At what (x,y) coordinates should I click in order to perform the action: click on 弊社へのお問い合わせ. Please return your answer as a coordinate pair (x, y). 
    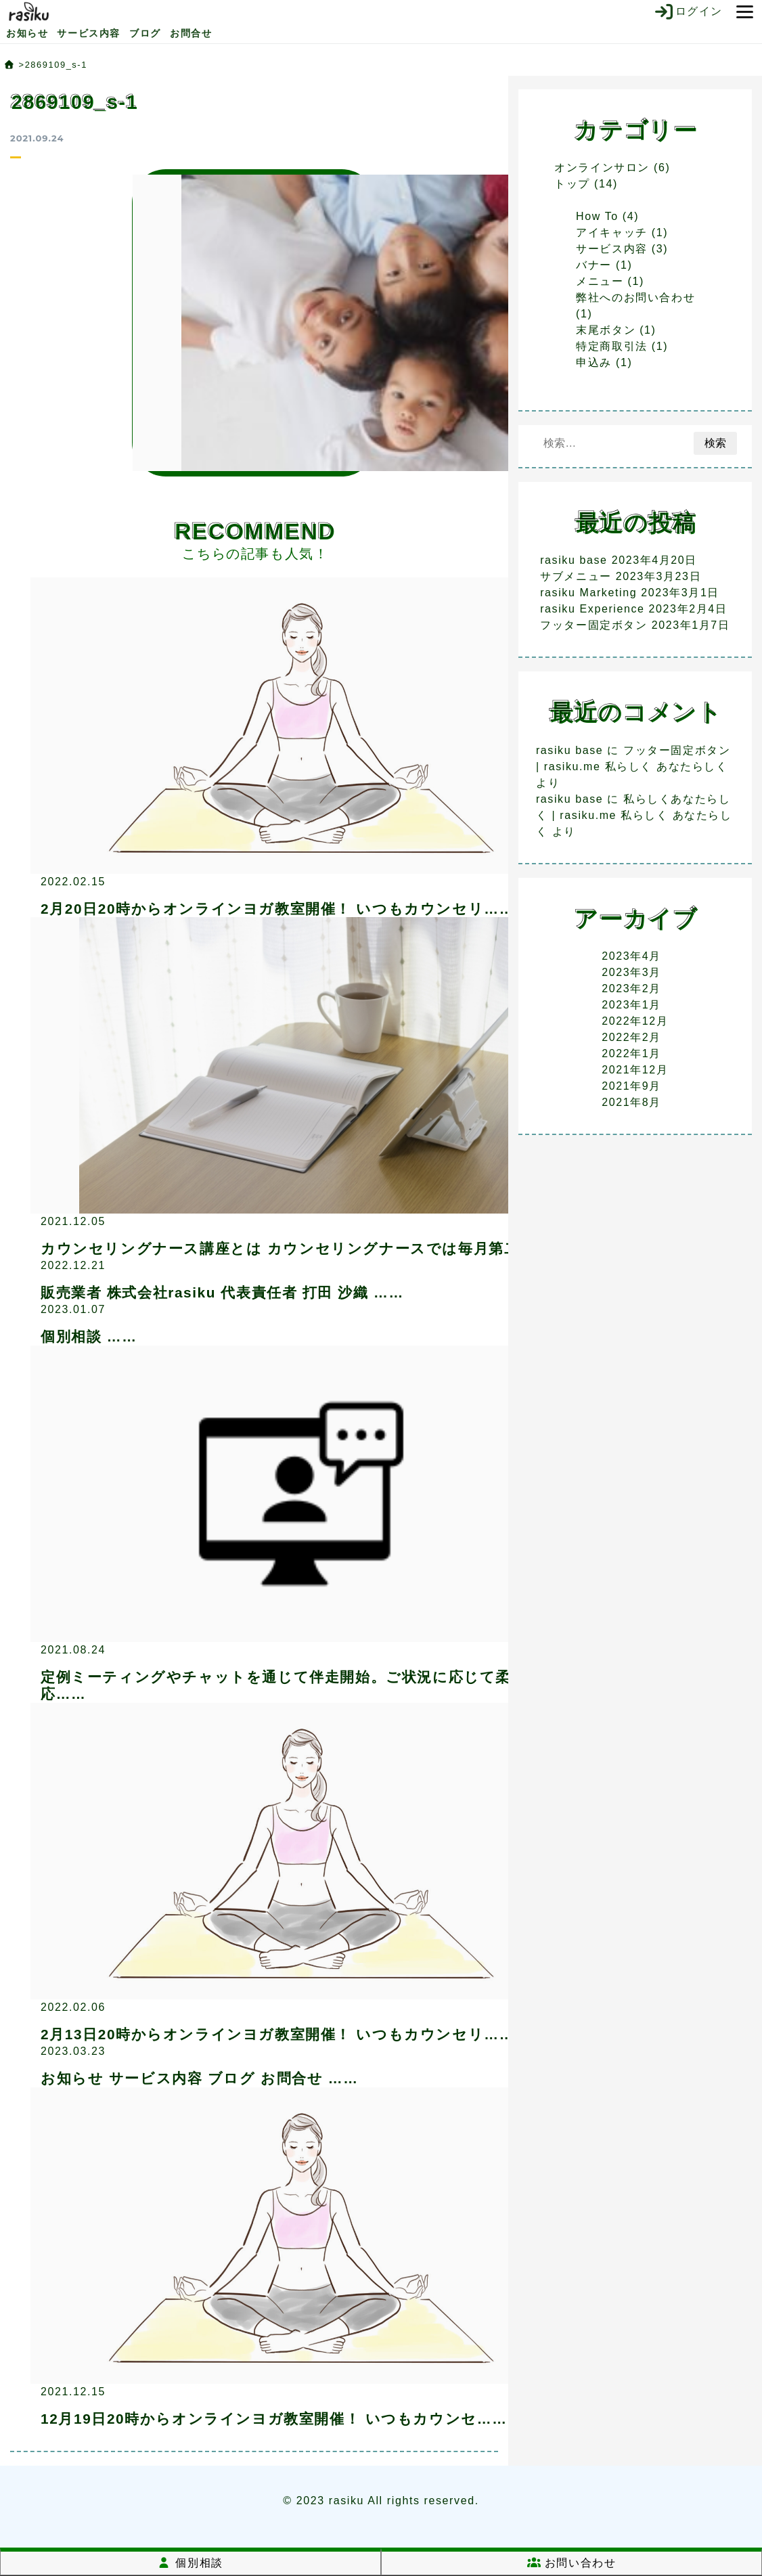
    Looking at the image, I should click on (635, 297).